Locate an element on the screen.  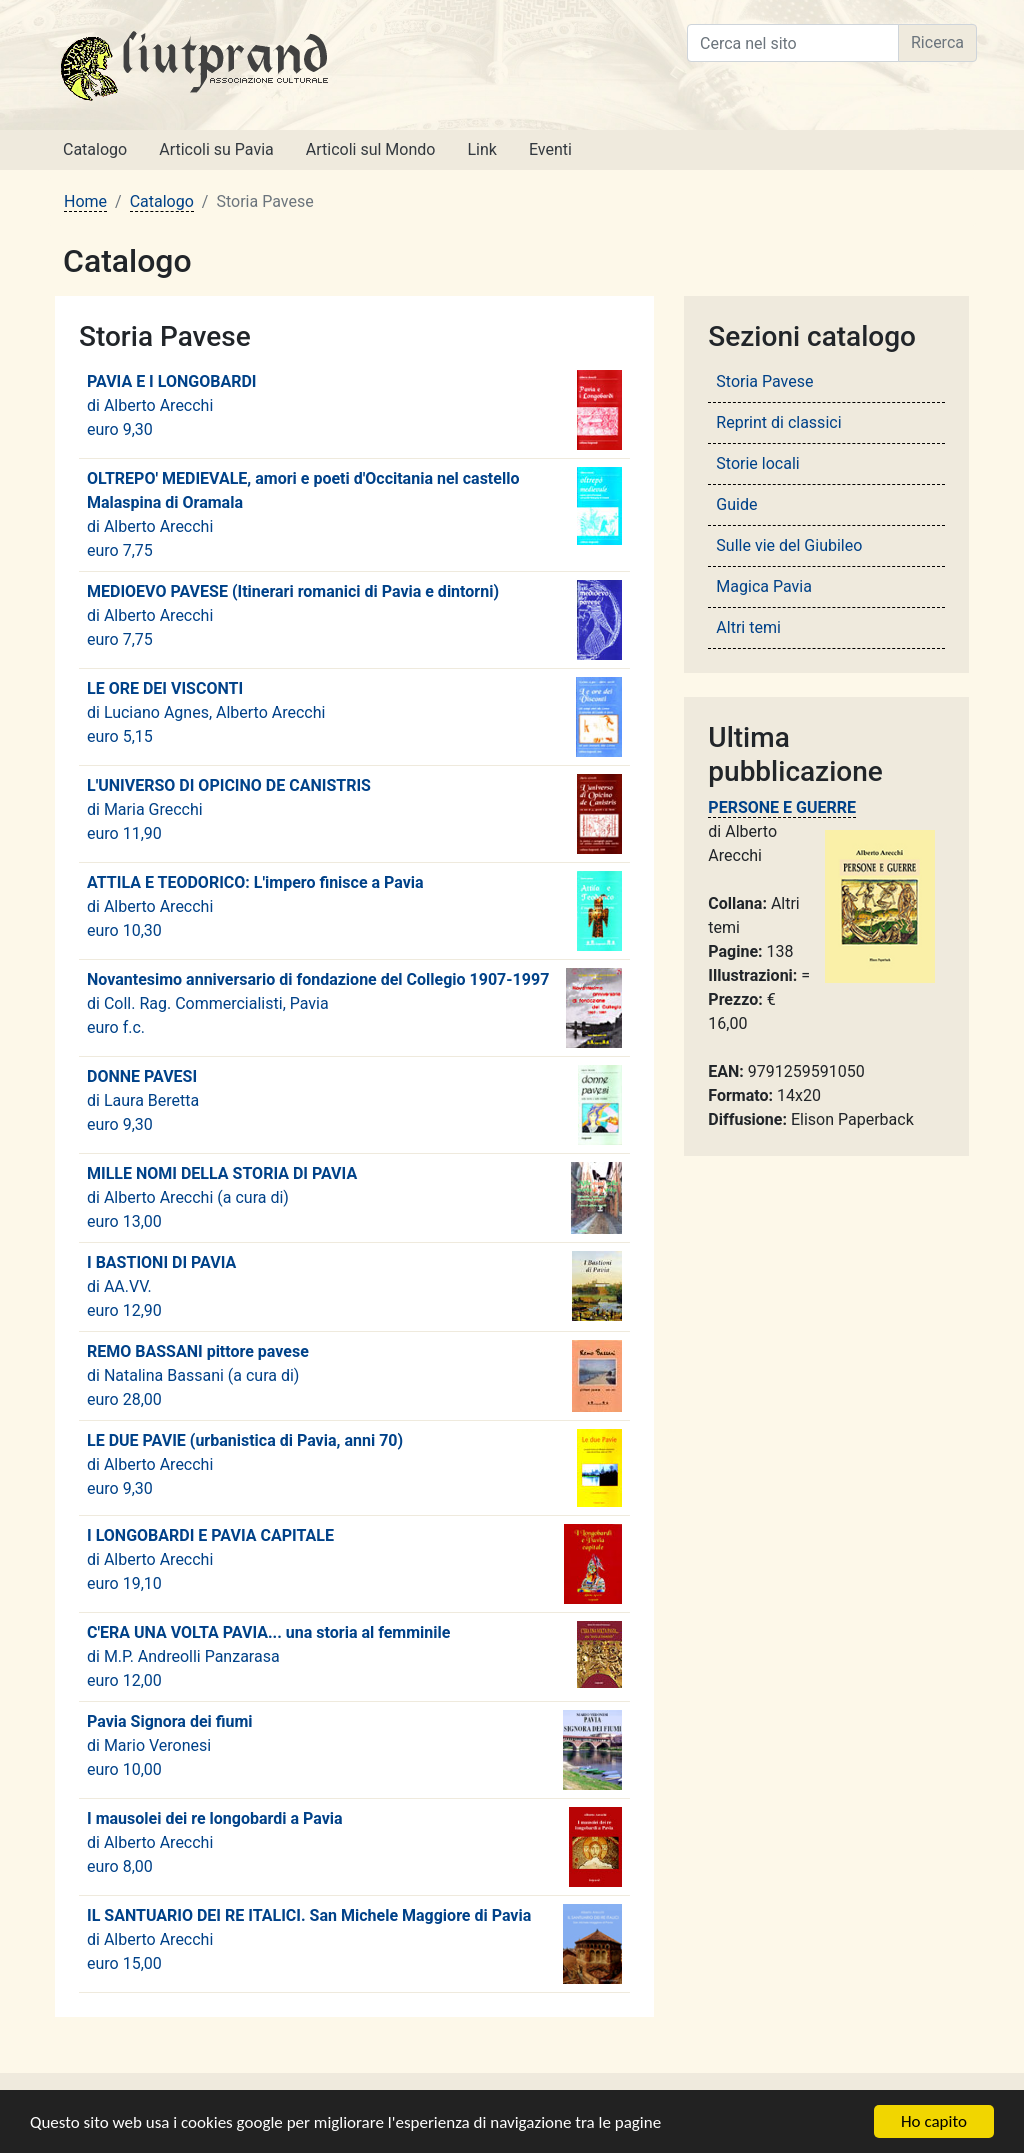
di euro 9,30 is located at coordinates (354, 410).